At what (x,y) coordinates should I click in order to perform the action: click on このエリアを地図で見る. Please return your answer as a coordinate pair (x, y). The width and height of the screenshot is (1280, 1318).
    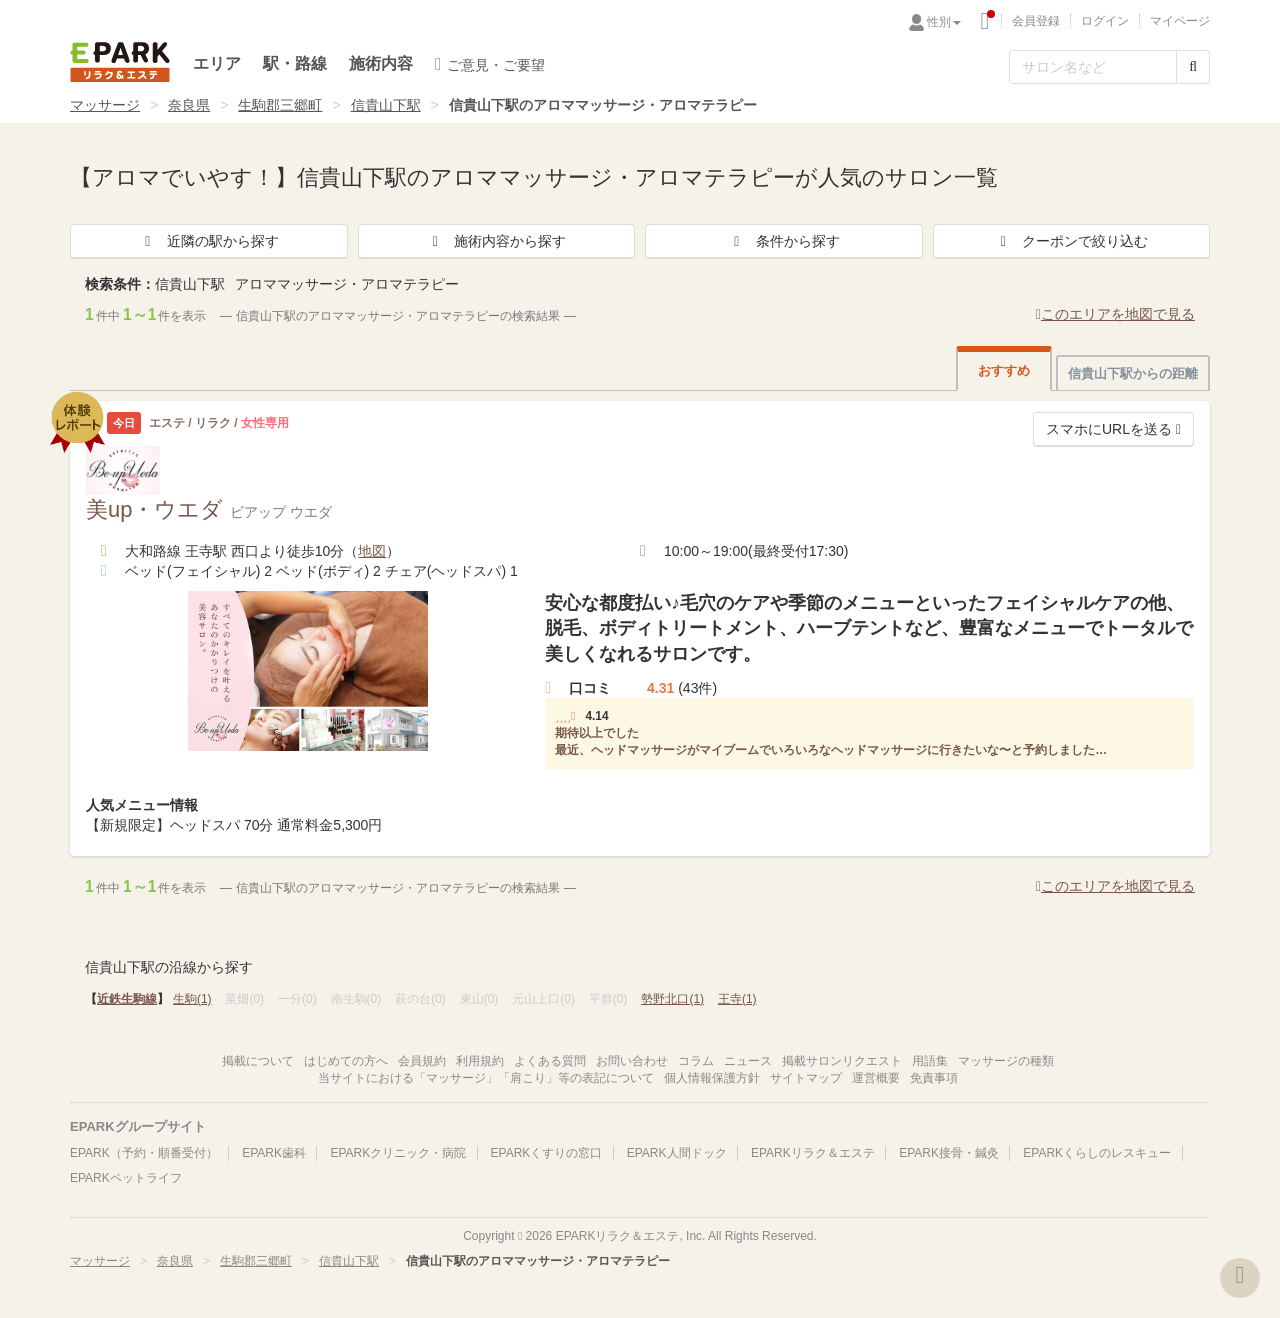
    Looking at the image, I should click on (1115, 314).